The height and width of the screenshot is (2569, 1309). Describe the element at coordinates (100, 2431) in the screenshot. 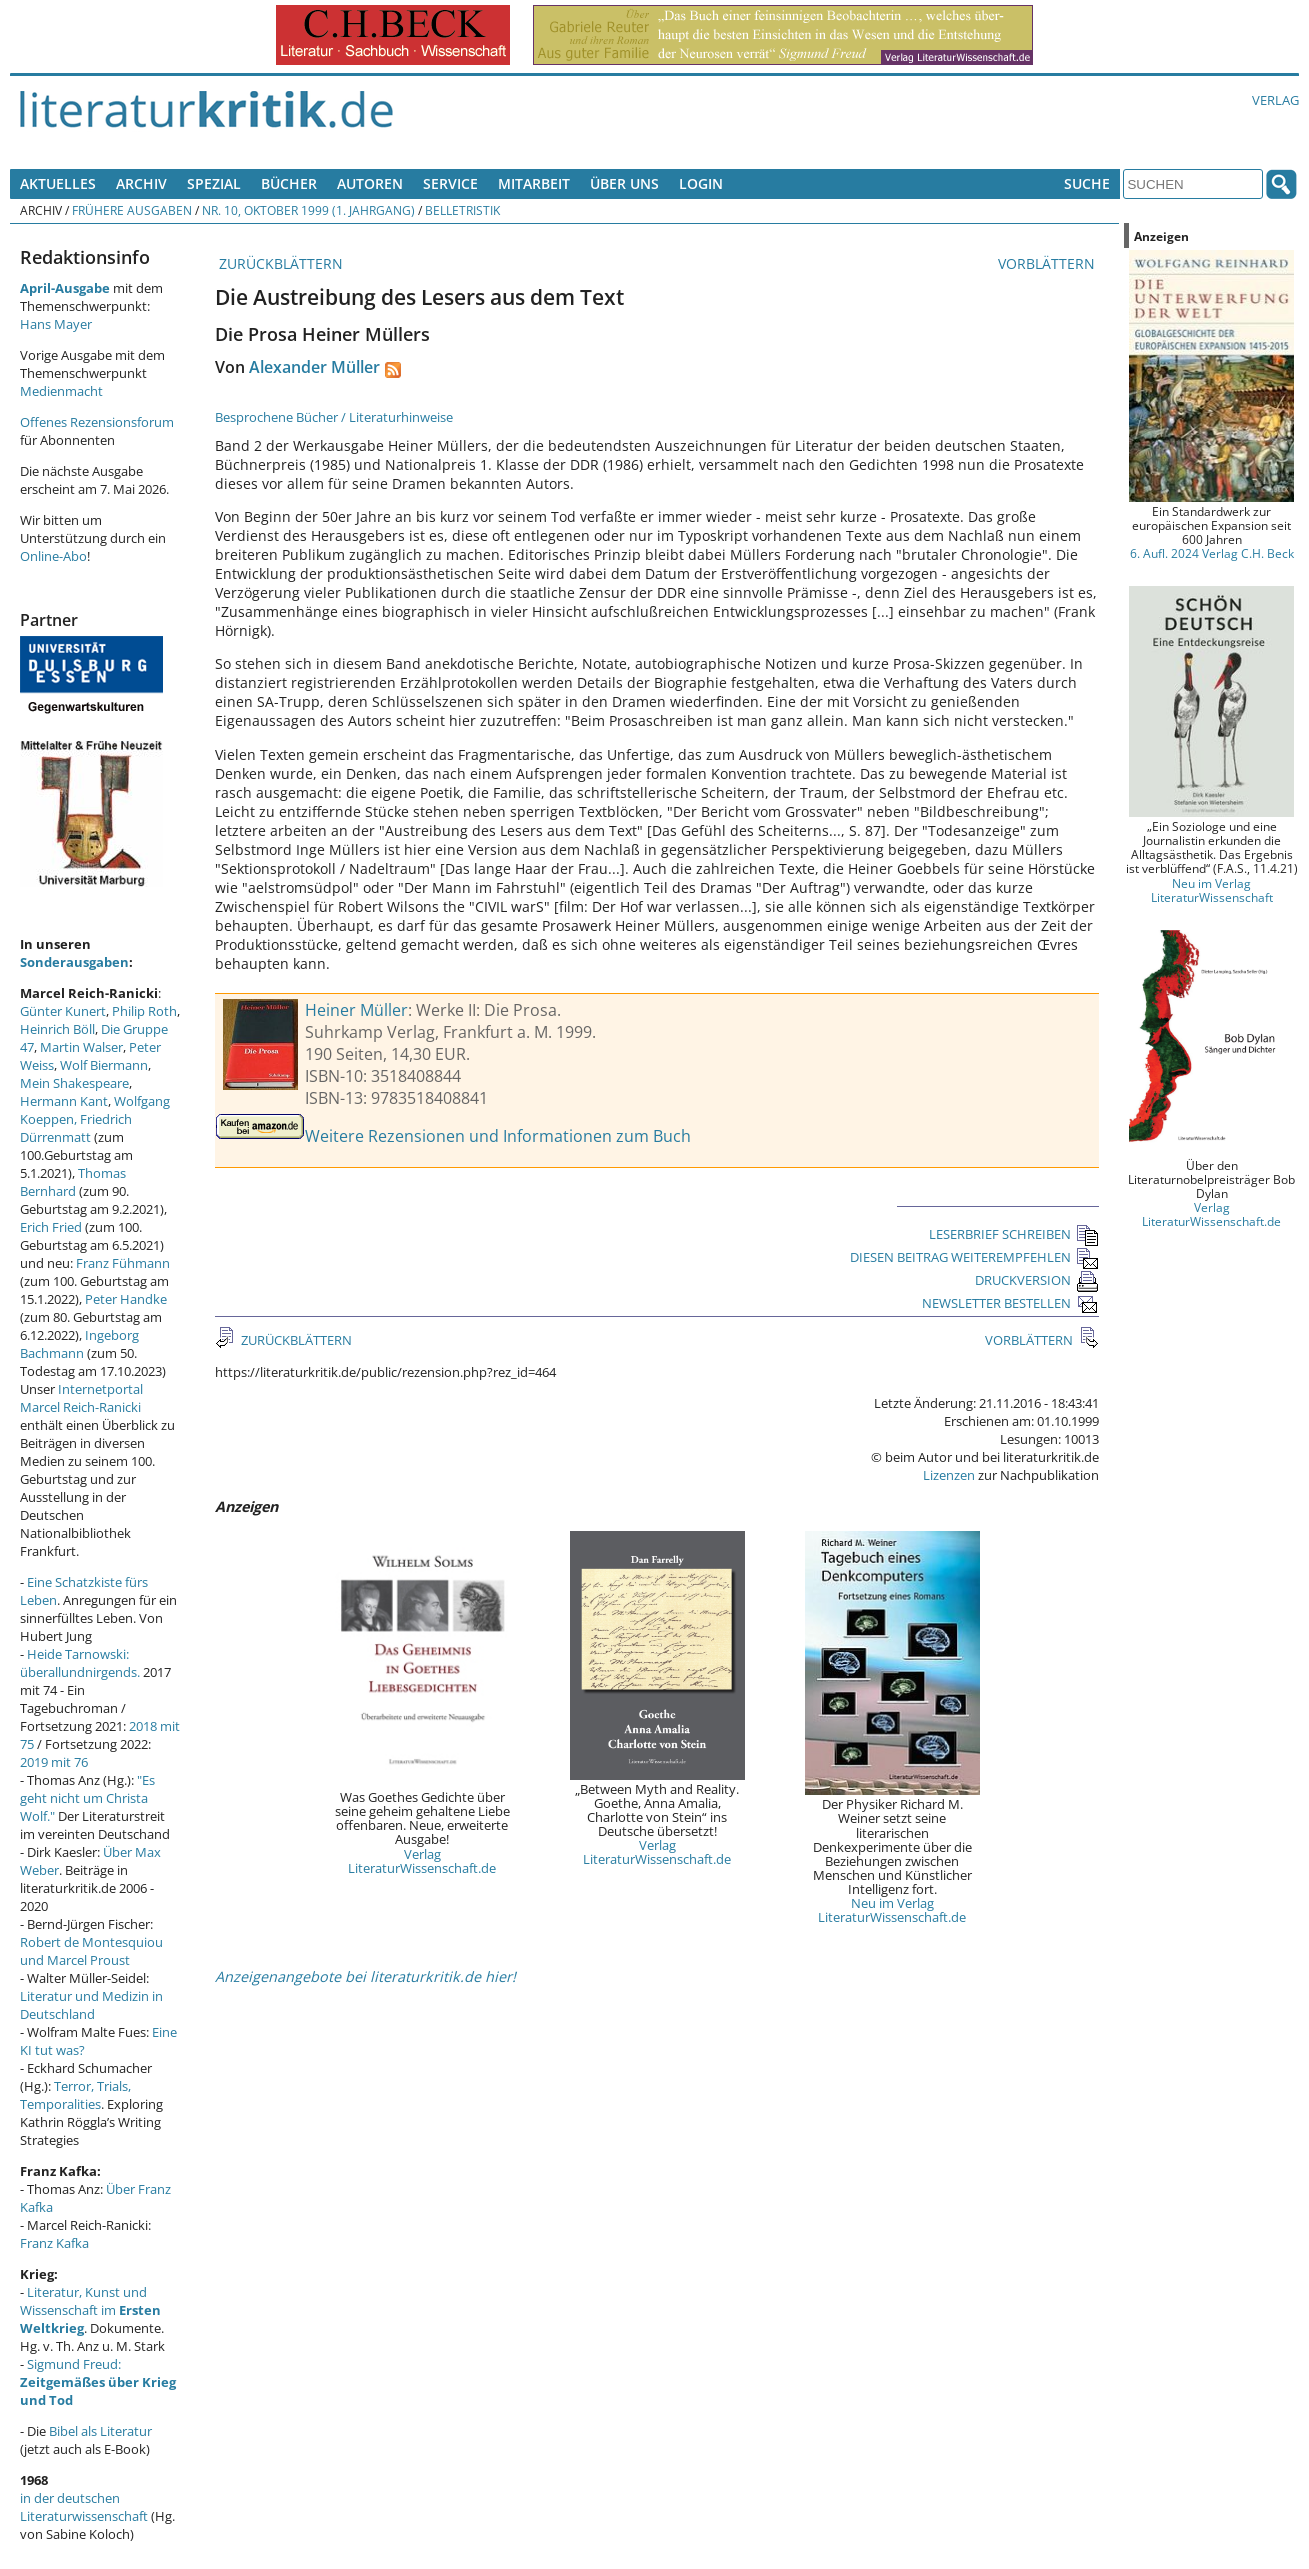

I see `Bibel als Literatur` at that location.